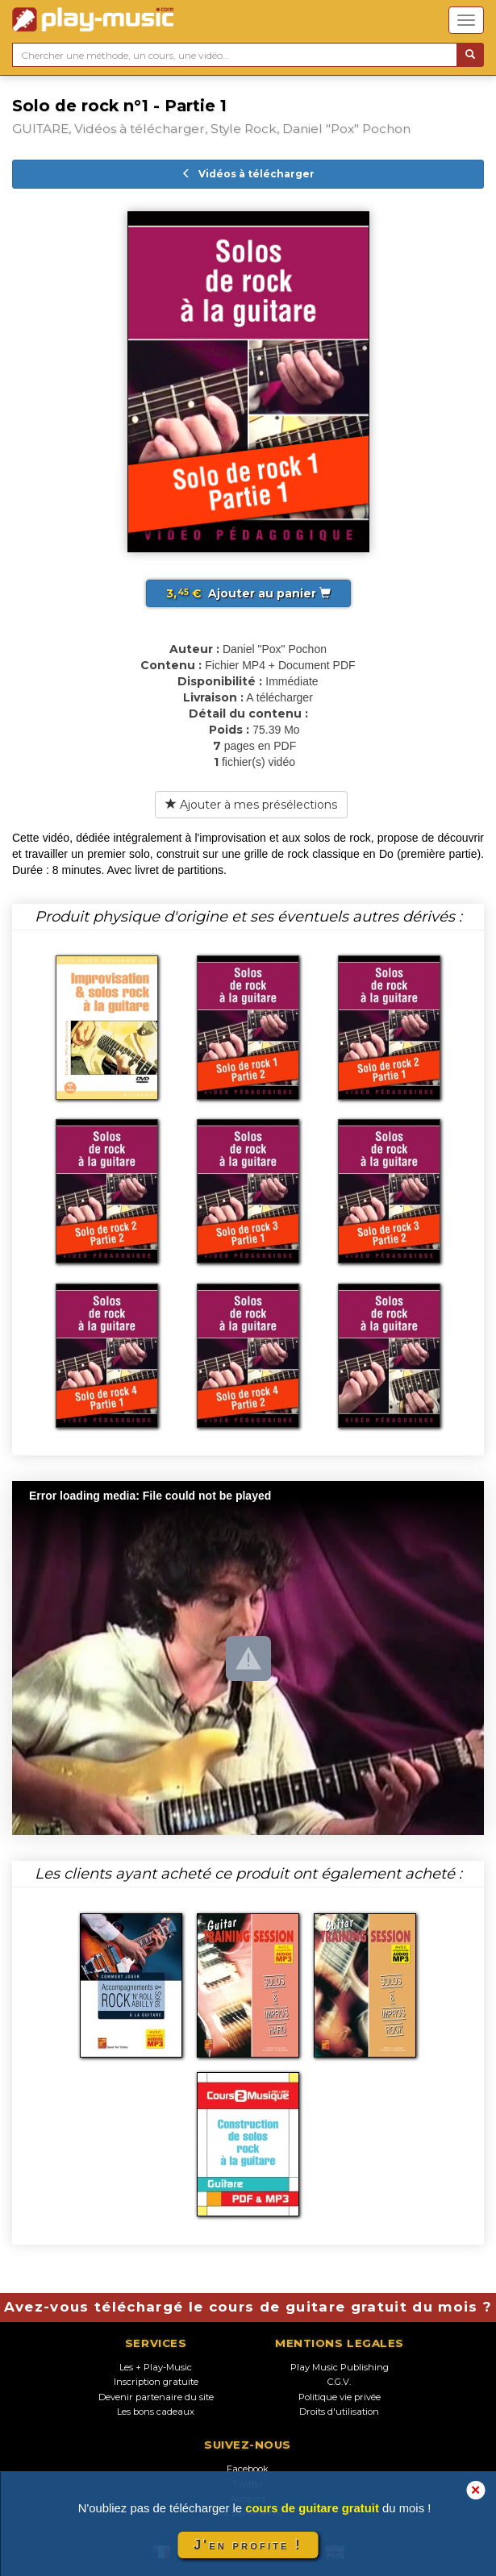  I want to click on Politique vie privée, so click(339, 2397).